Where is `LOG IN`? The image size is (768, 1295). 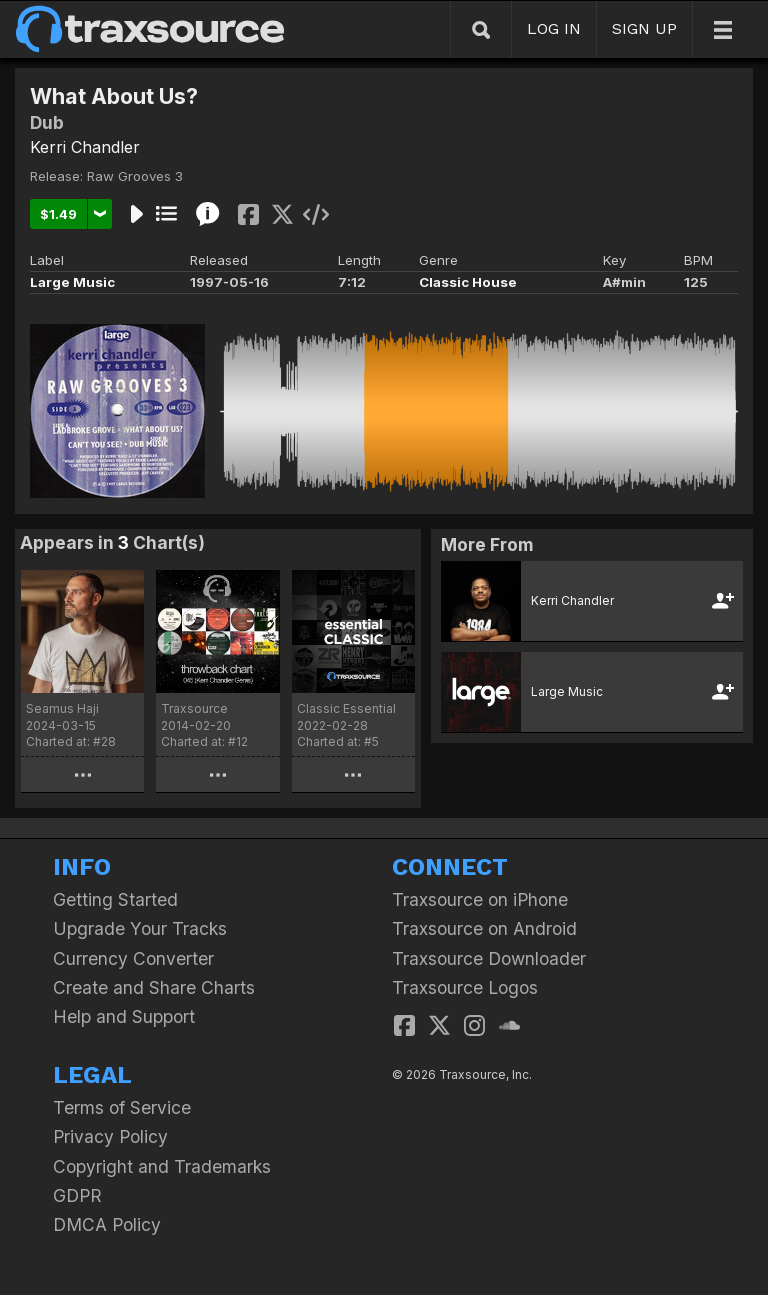 LOG IN is located at coordinates (554, 28).